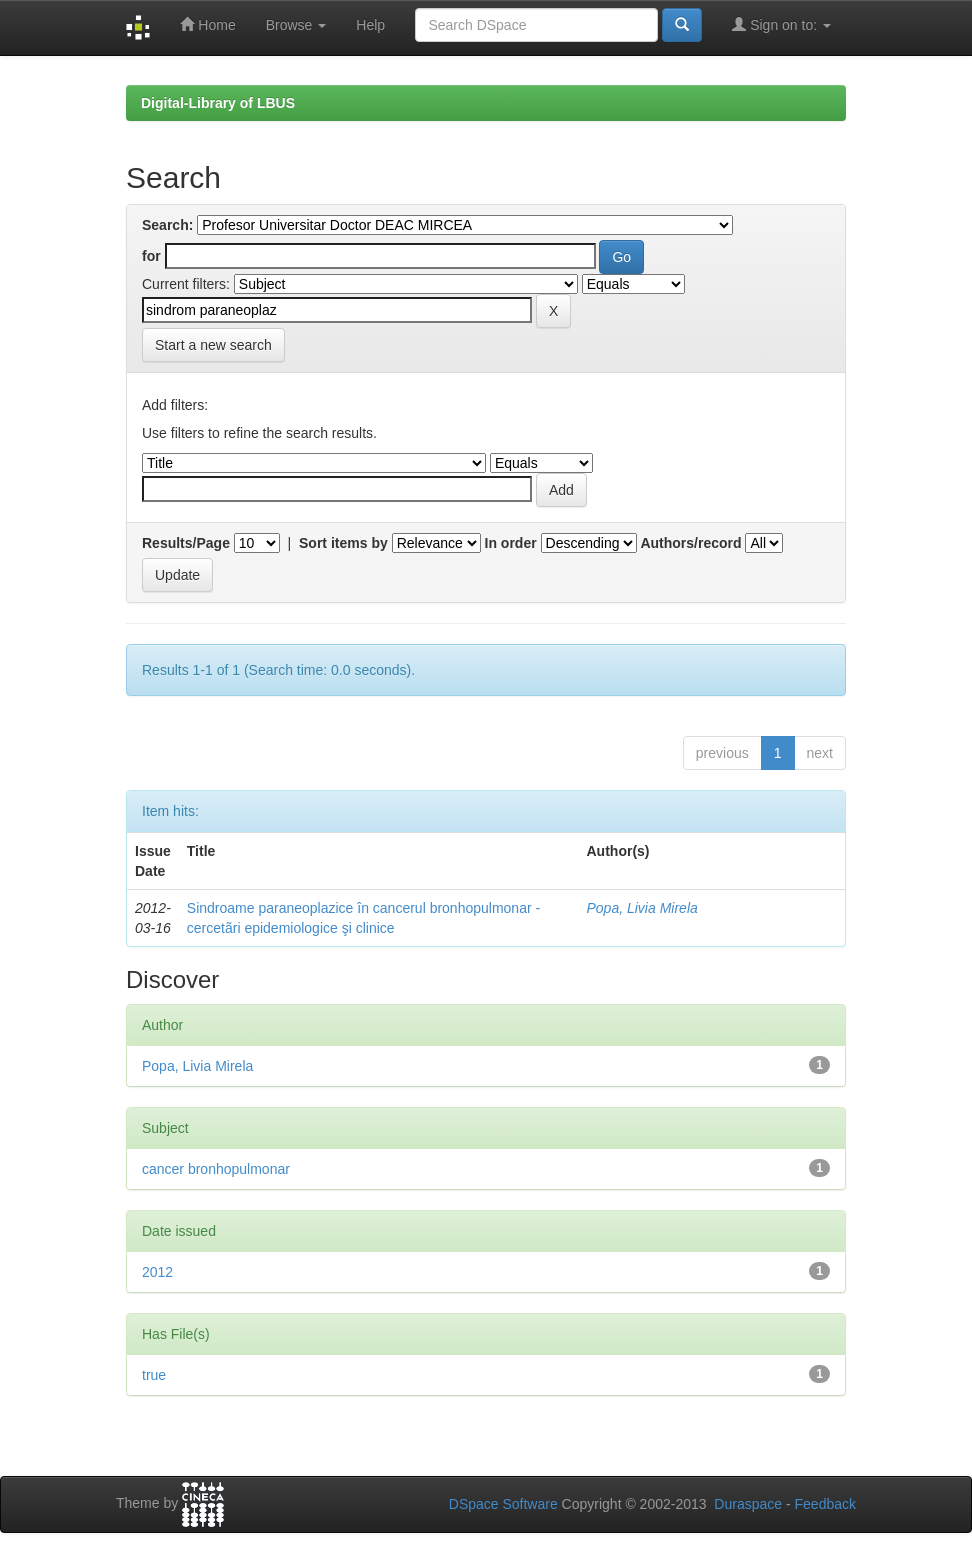  Describe the element at coordinates (781, 24) in the screenshot. I see `Sign on to:` at that location.